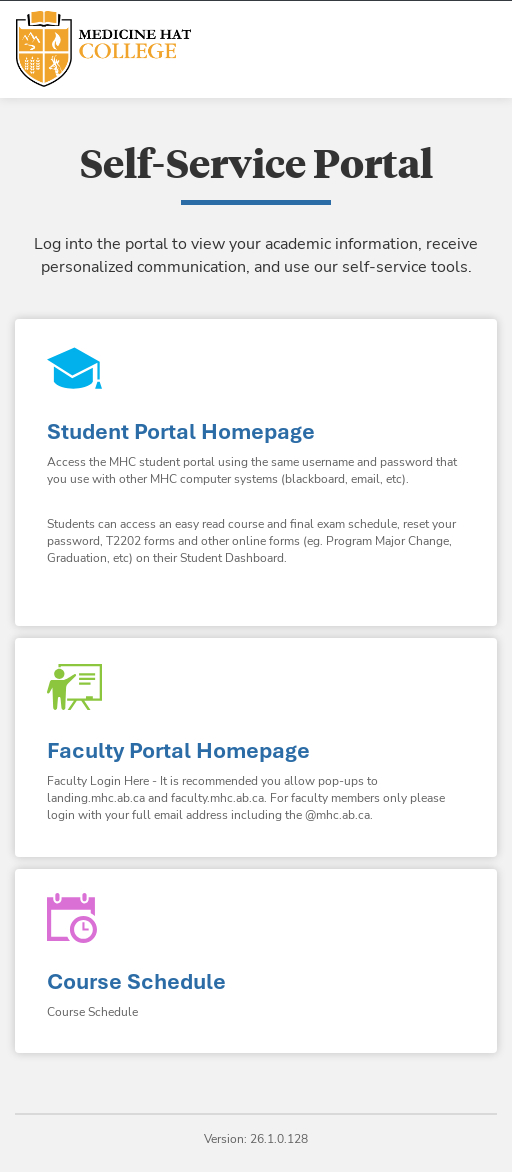  What do you see at coordinates (181, 431) in the screenshot?
I see `Student Portal Homepage` at bounding box center [181, 431].